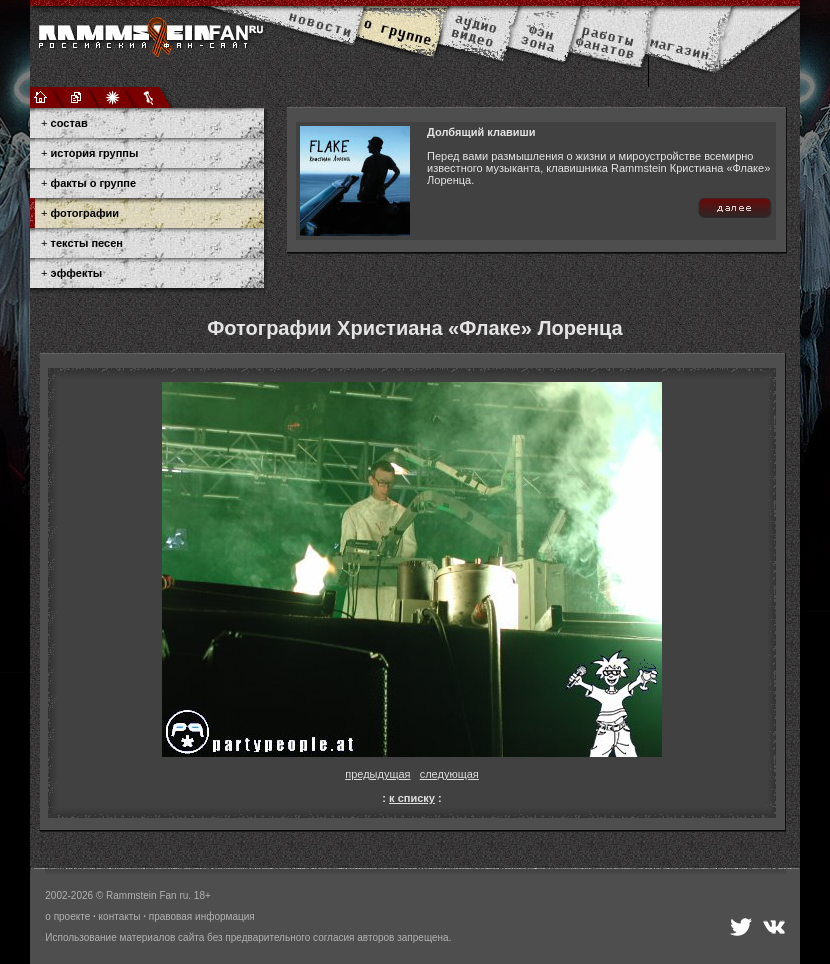 Image resolution: width=830 pixels, height=964 pixels. I want to click on история группы, so click(95, 153).